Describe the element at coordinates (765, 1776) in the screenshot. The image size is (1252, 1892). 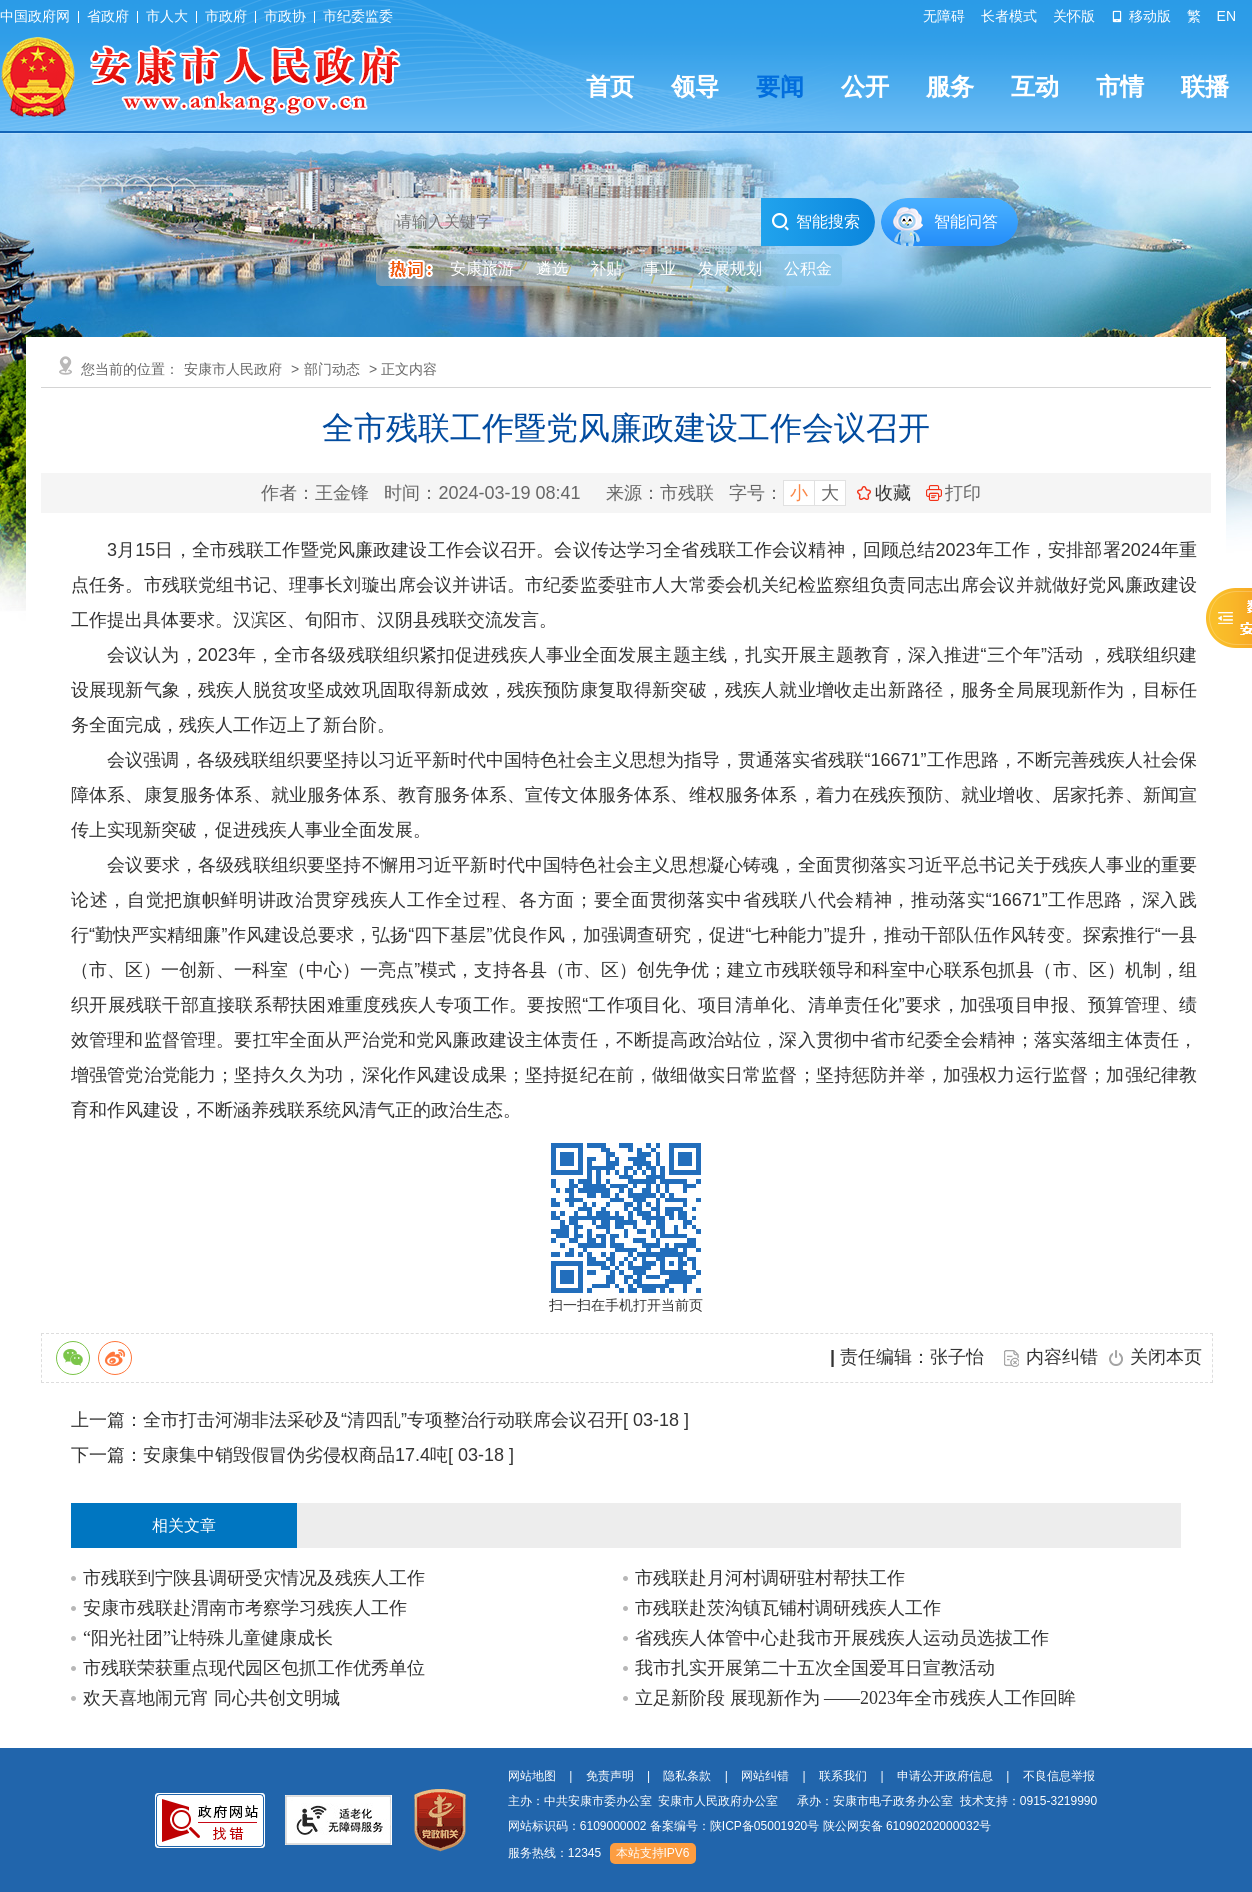
I see `网站纠错` at that location.